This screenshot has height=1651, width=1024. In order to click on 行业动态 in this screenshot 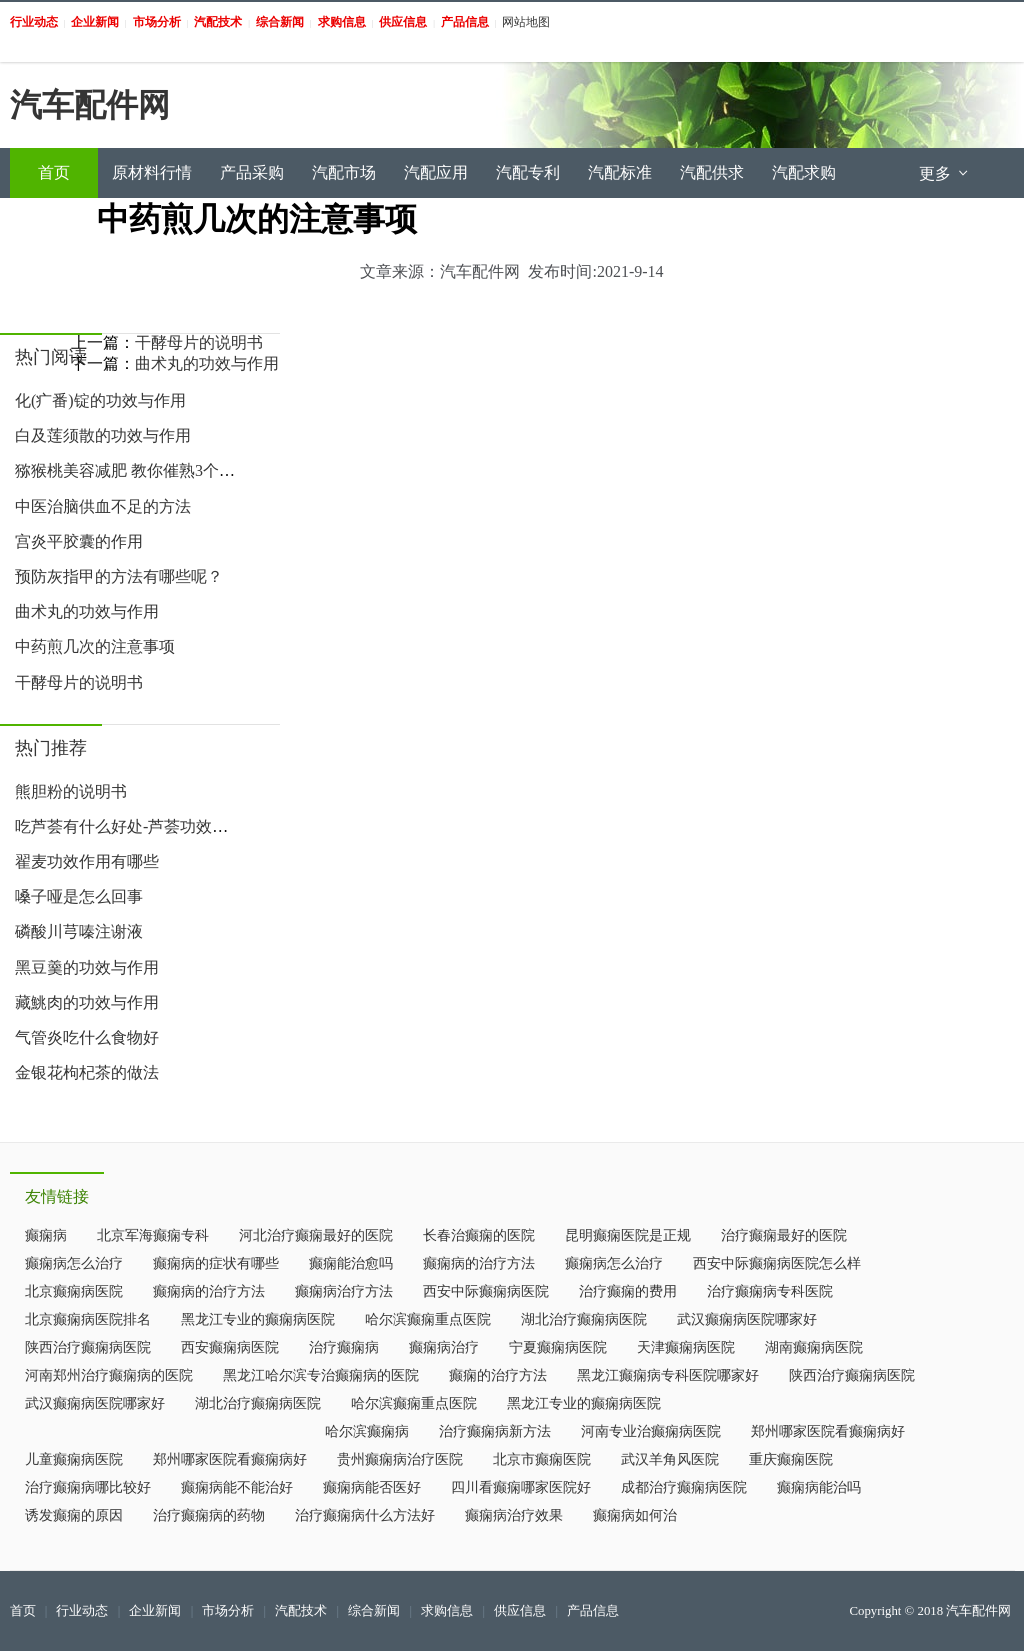, I will do `click(82, 1611)`.